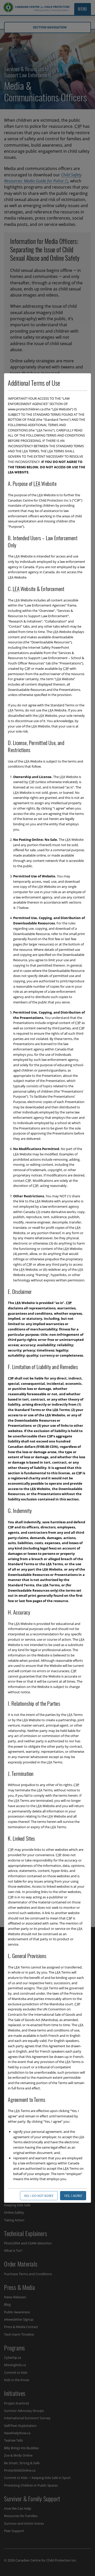  Describe the element at coordinates (73, 2195) in the screenshot. I see `Yes, I agree` at that location.